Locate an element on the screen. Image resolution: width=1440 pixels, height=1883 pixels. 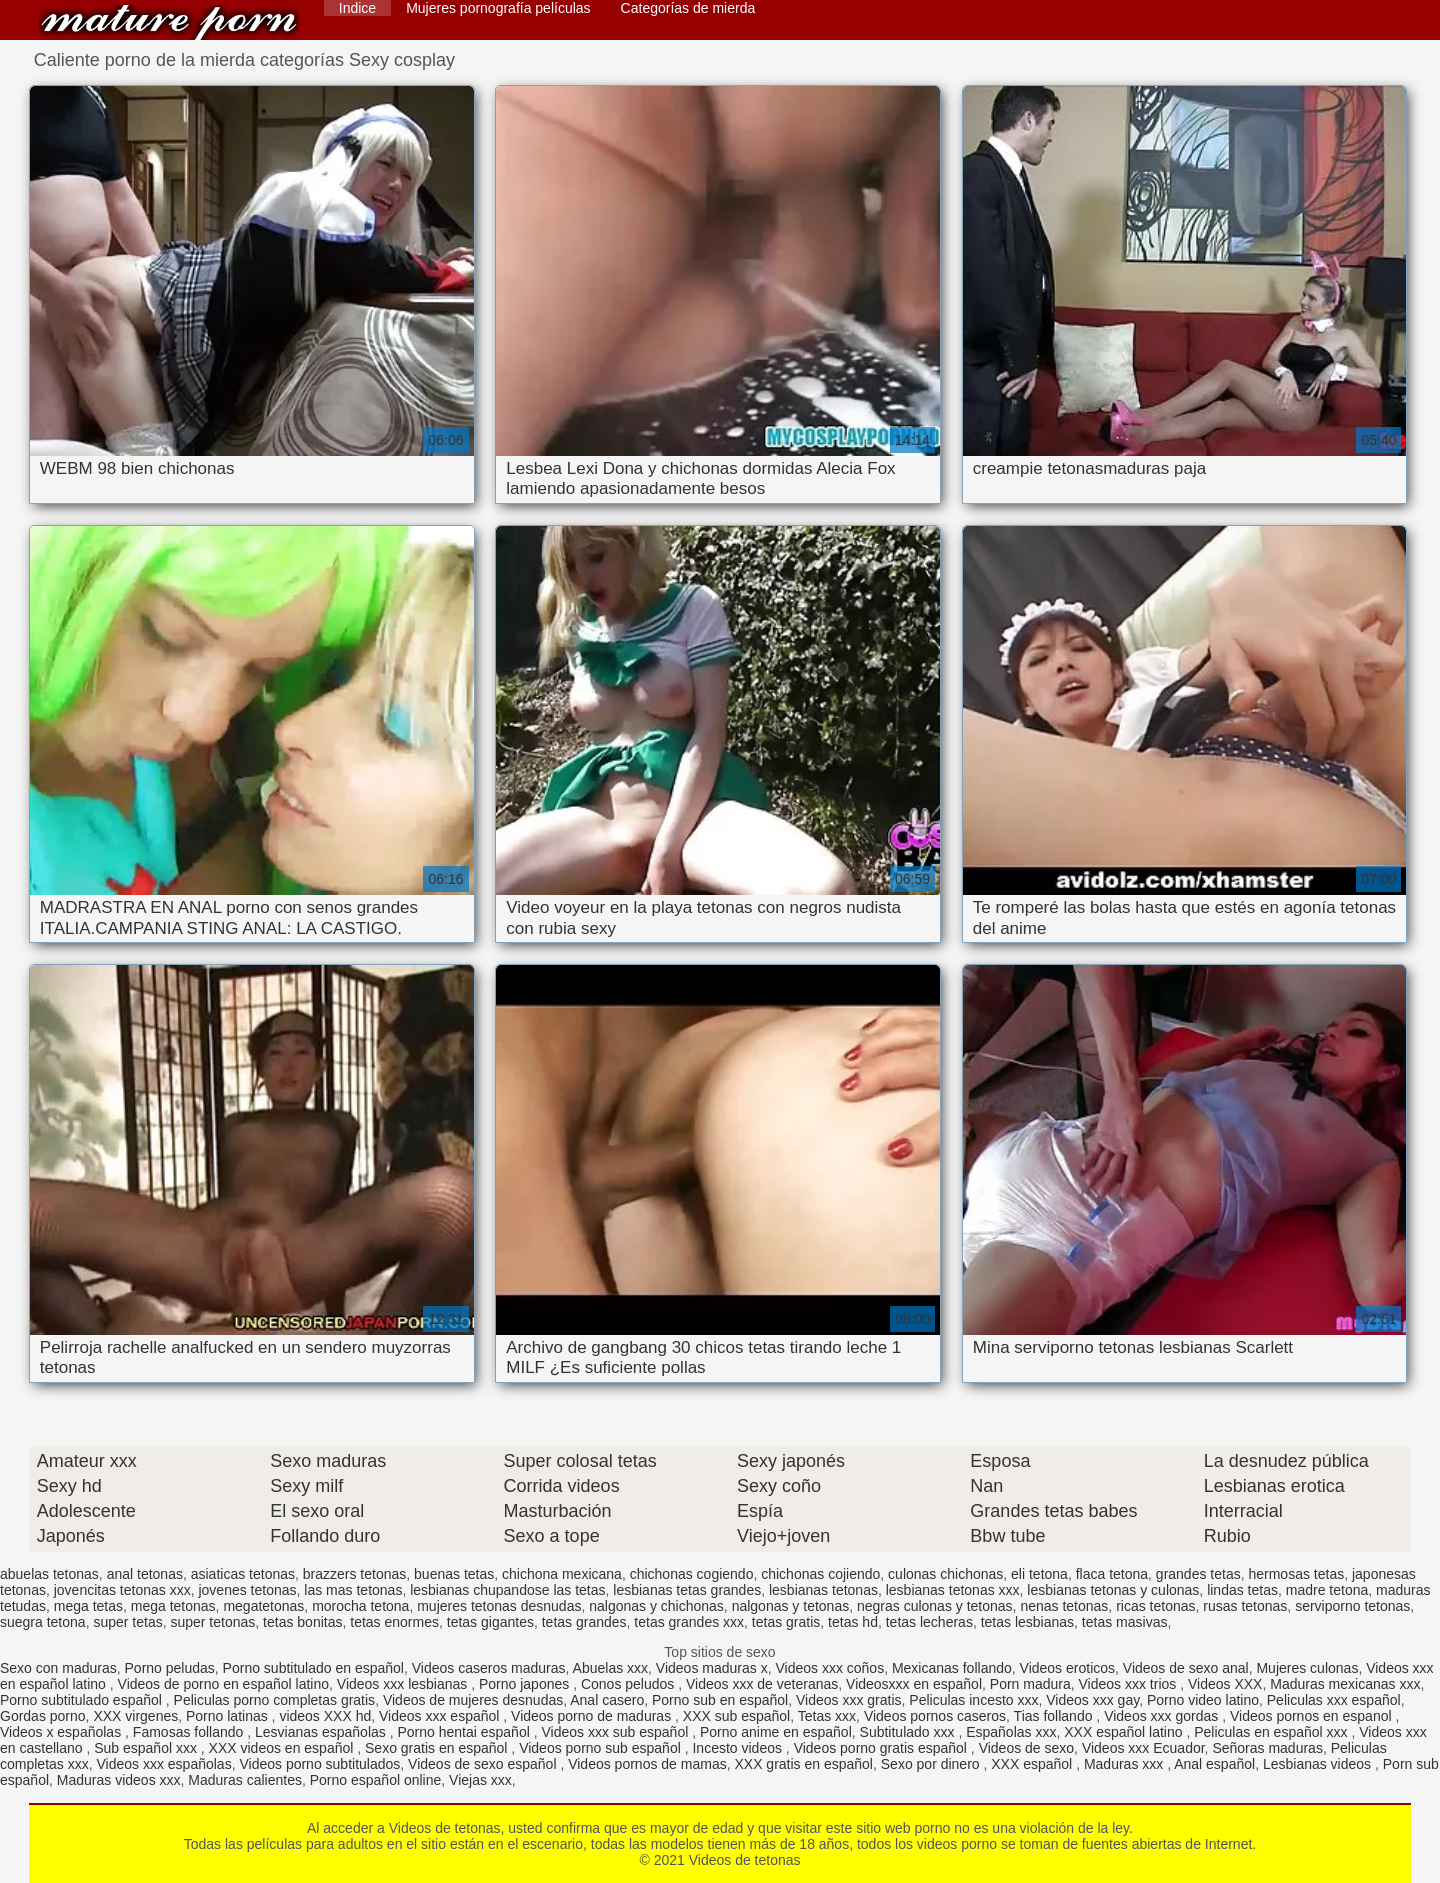
grandes tetas is located at coordinates (1198, 1574).